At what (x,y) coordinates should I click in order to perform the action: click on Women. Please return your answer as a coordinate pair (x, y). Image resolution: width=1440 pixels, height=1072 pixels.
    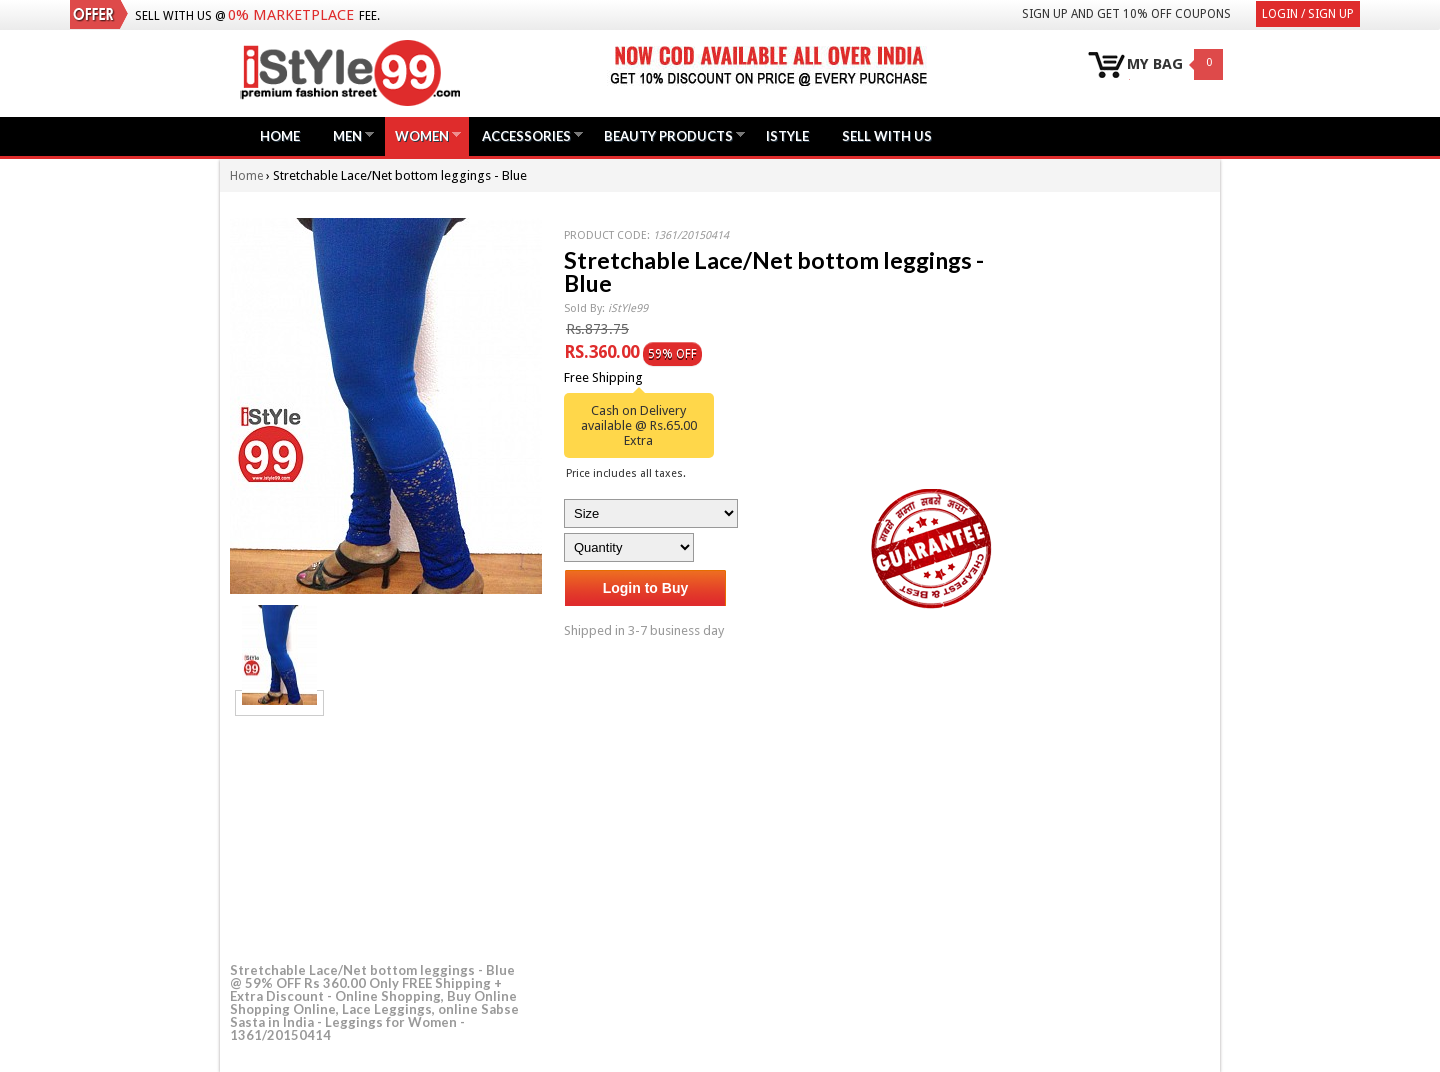
    Looking at the image, I should click on (422, 135).